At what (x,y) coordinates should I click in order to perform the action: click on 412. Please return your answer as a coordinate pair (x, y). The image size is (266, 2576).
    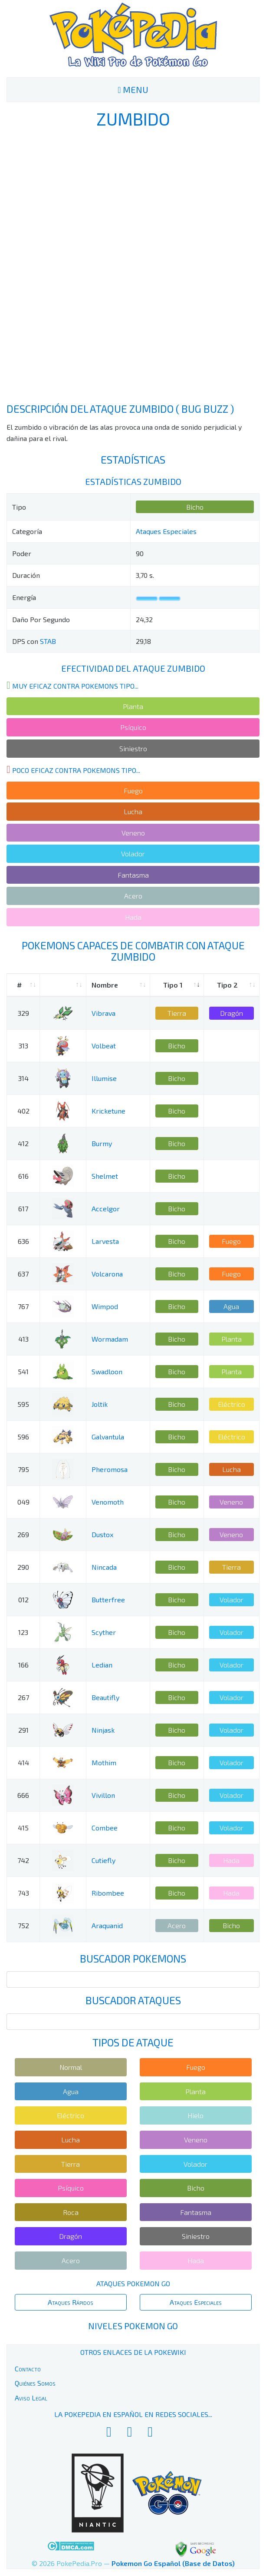
    Looking at the image, I should click on (23, 1143).